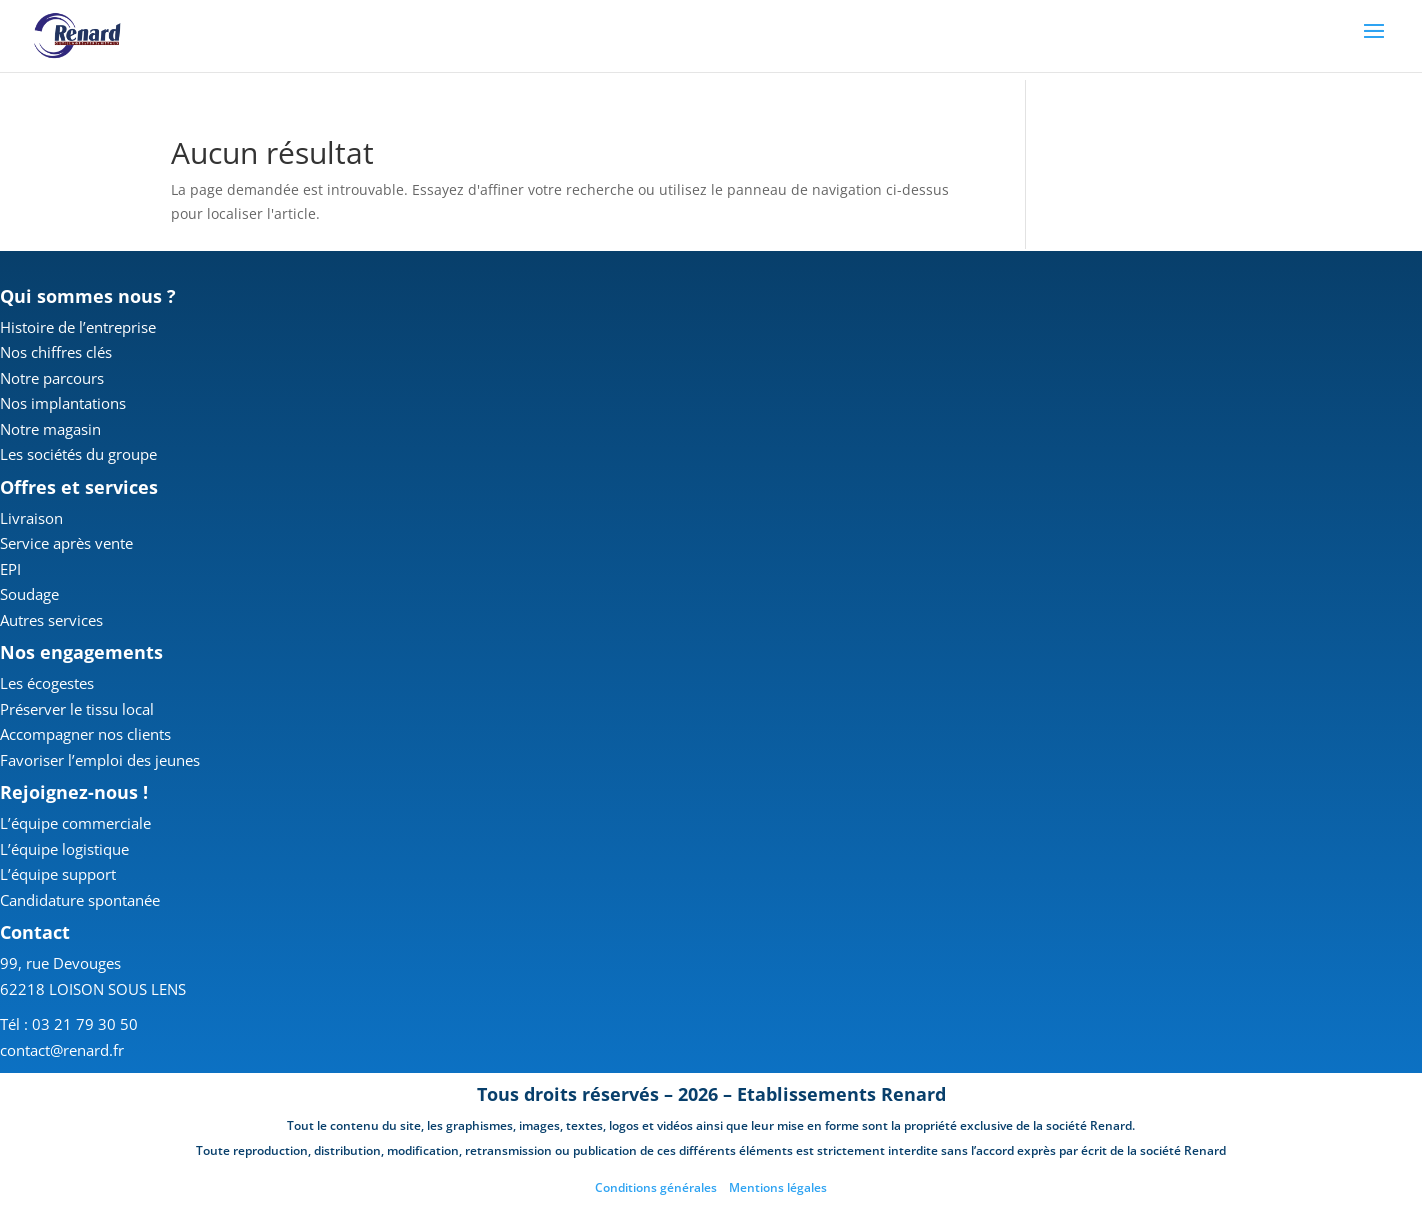 The width and height of the screenshot is (1422, 1219). What do you see at coordinates (80, 900) in the screenshot?
I see `Candidature spontanée` at bounding box center [80, 900].